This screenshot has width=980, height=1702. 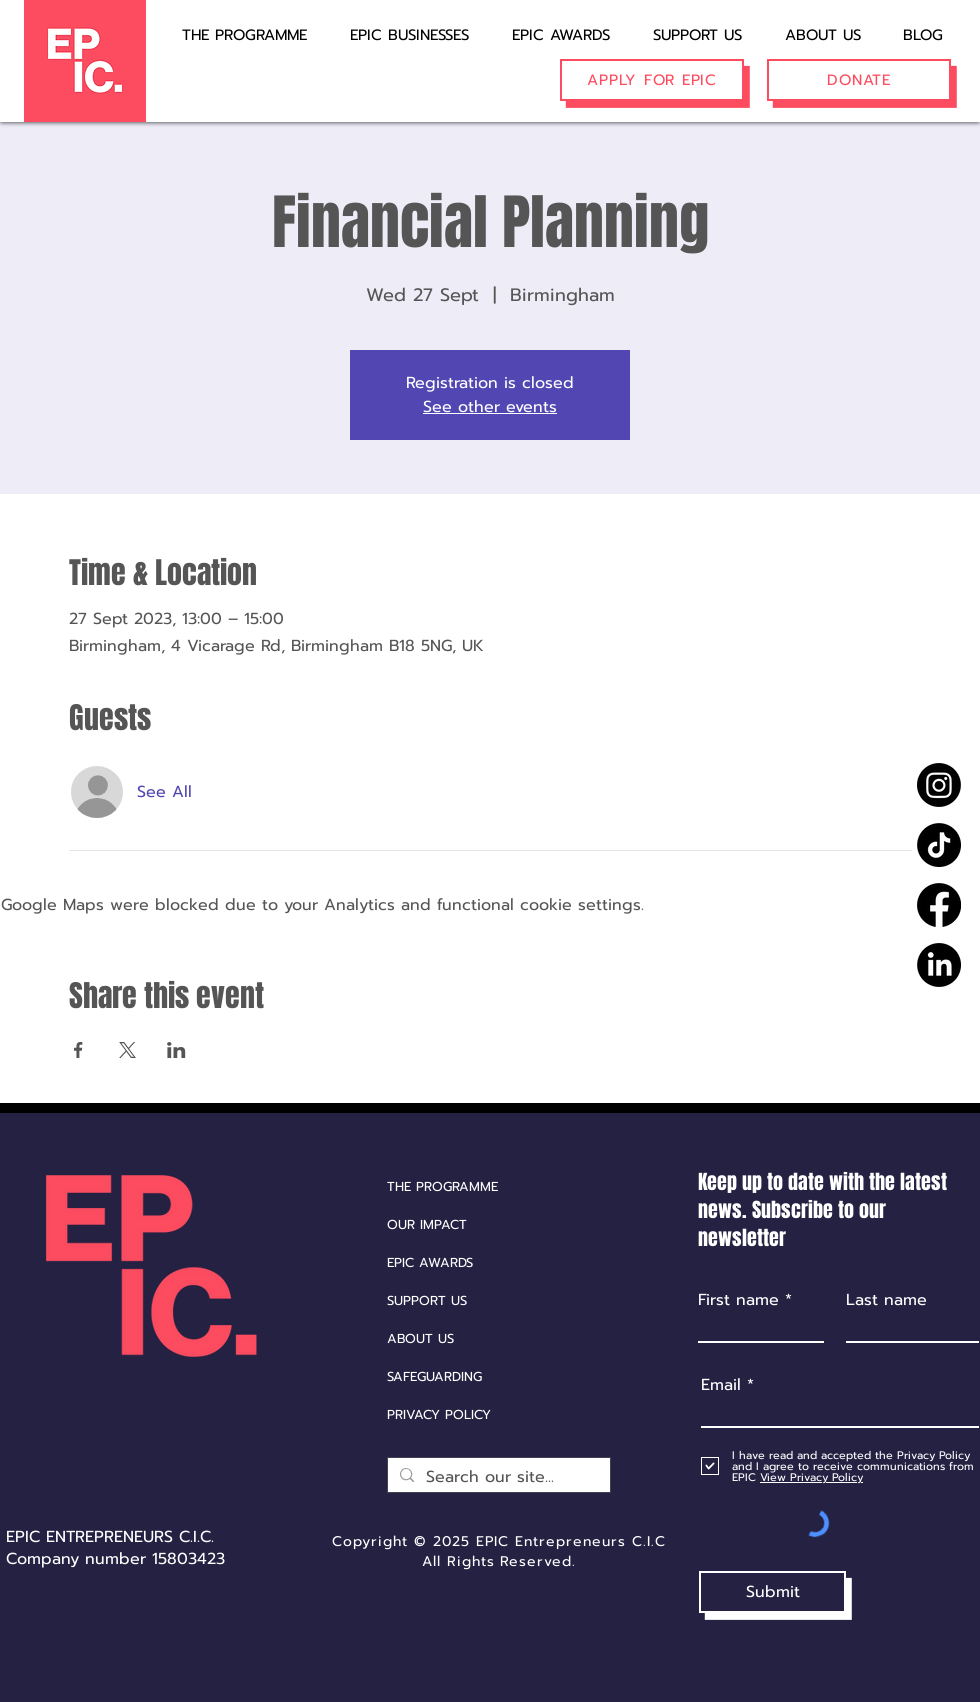 What do you see at coordinates (427, 1224) in the screenshot?
I see `OUR IMPACT` at bounding box center [427, 1224].